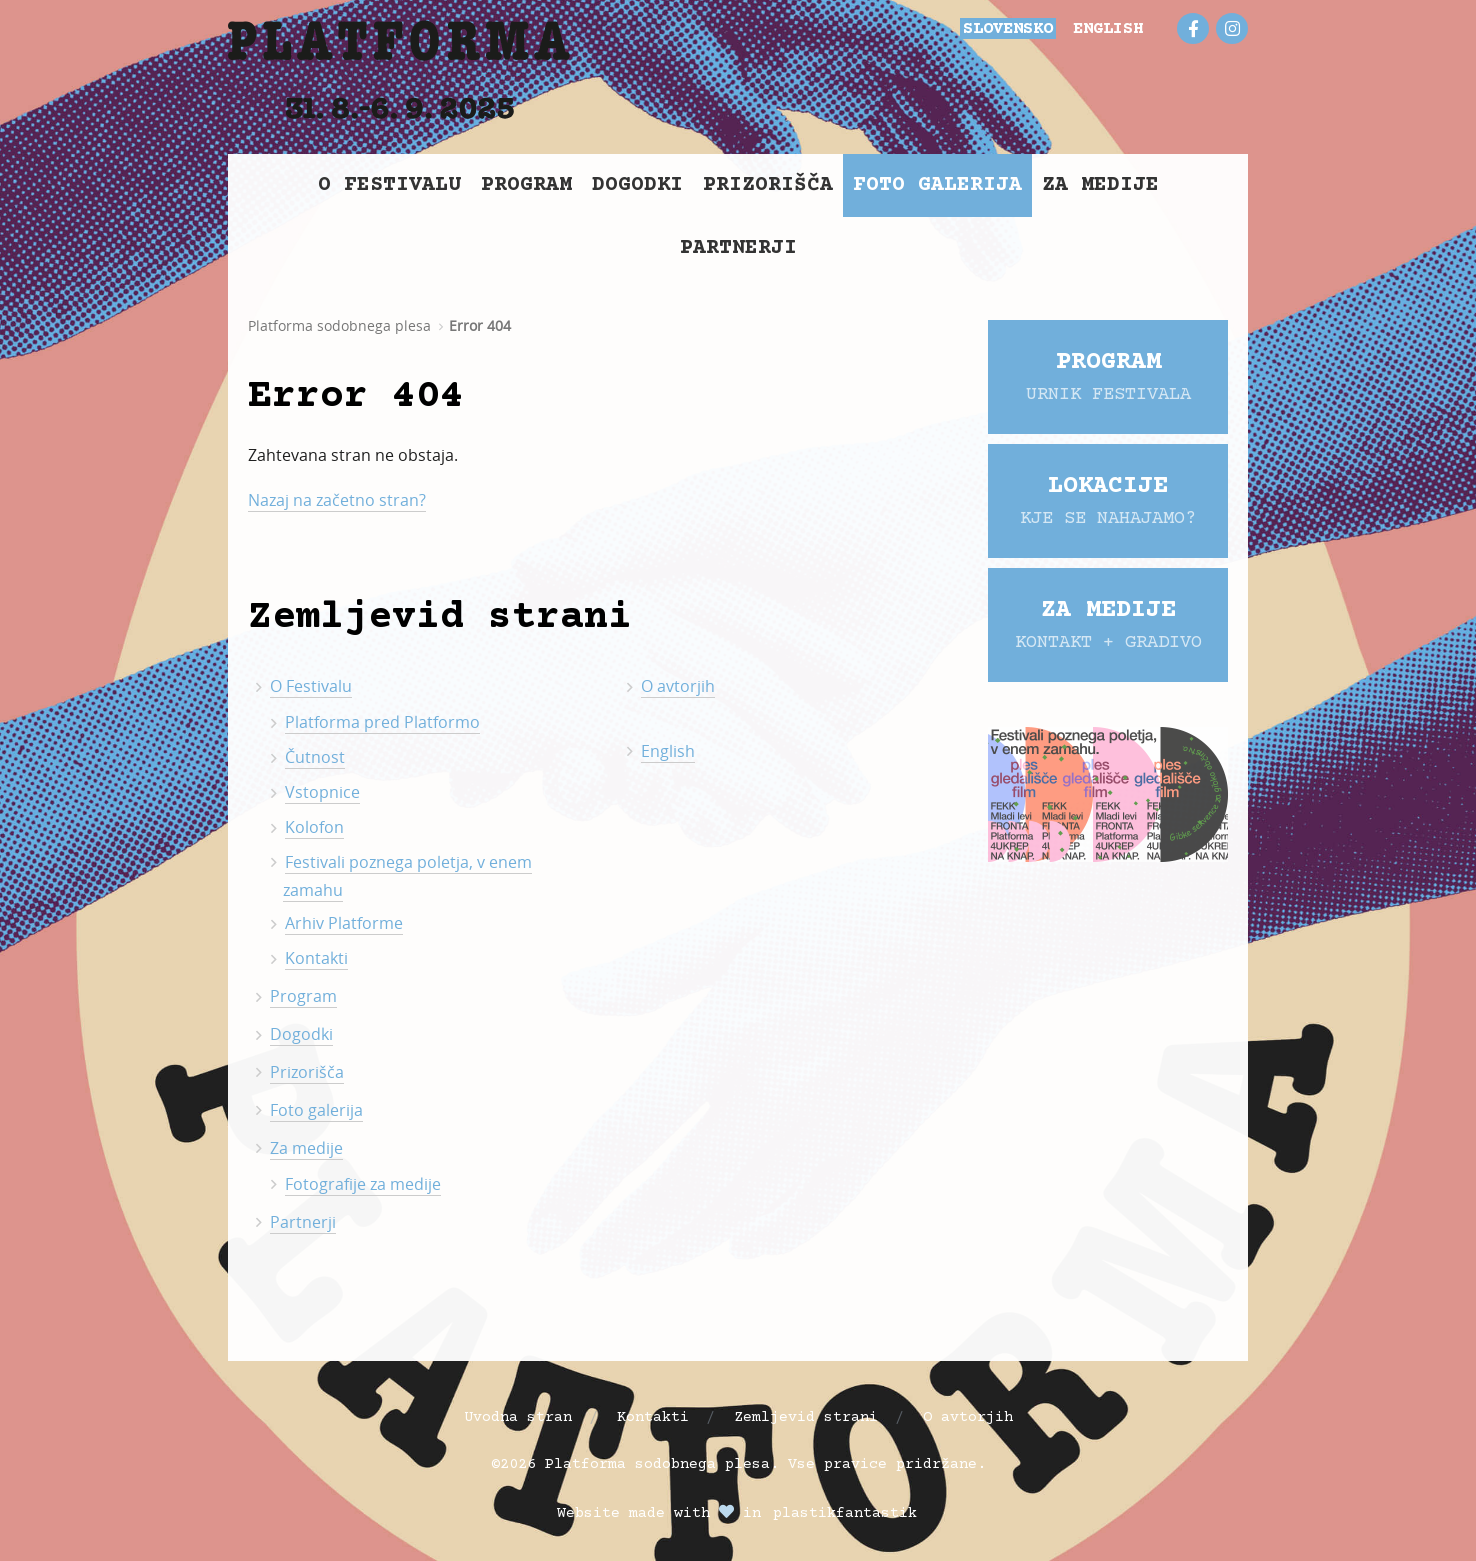 This screenshot has width=1476, height=1561. What do you see at coordinates (382, 722) in the screenshot?
I see `Platforma pred Platformo` at bounding box center [382, 722].